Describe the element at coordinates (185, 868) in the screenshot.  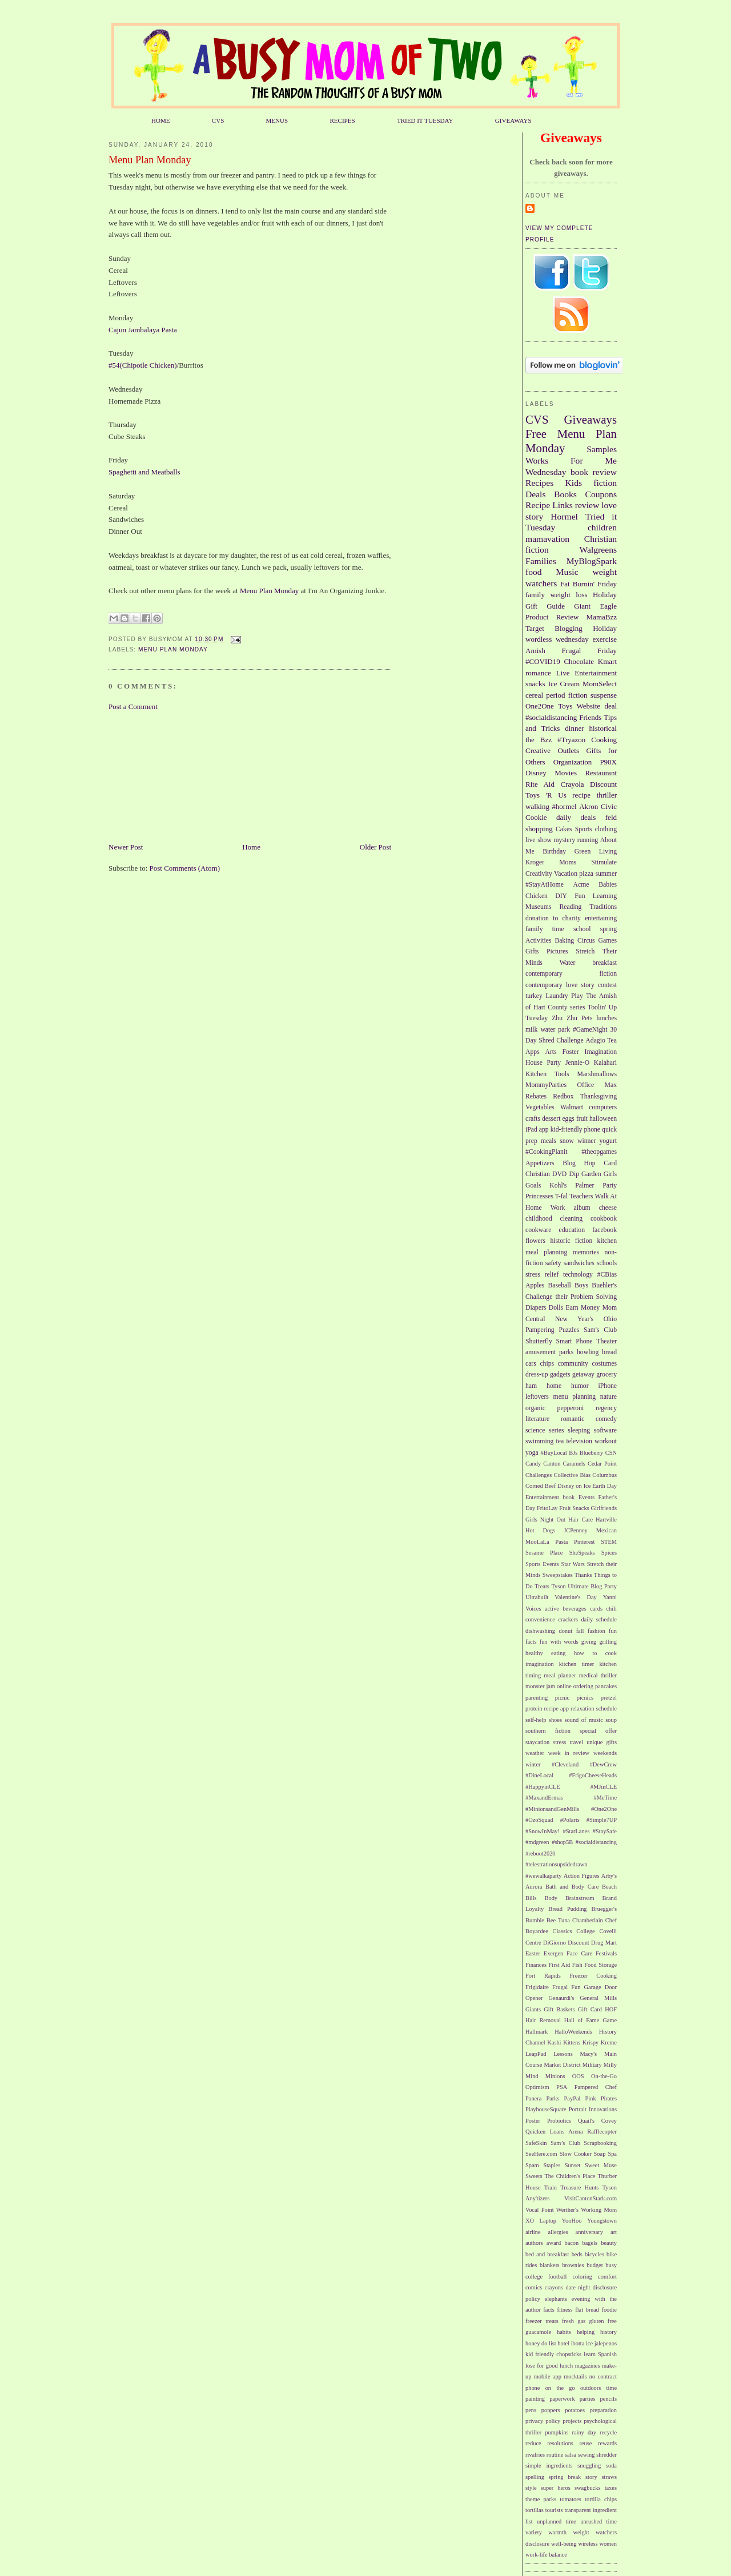
I see `Post Comments (Atom)` at that location.